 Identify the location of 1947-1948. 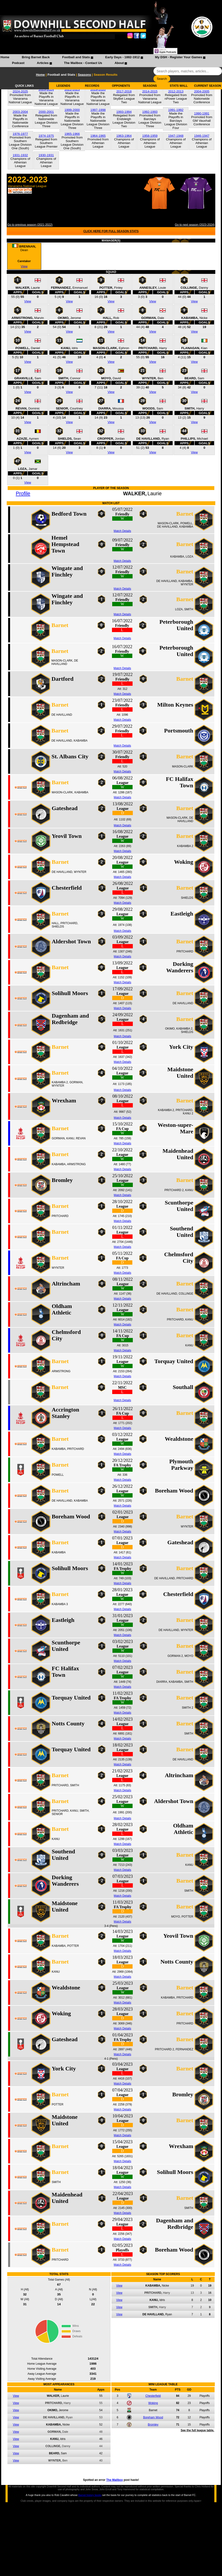
(175, 136).